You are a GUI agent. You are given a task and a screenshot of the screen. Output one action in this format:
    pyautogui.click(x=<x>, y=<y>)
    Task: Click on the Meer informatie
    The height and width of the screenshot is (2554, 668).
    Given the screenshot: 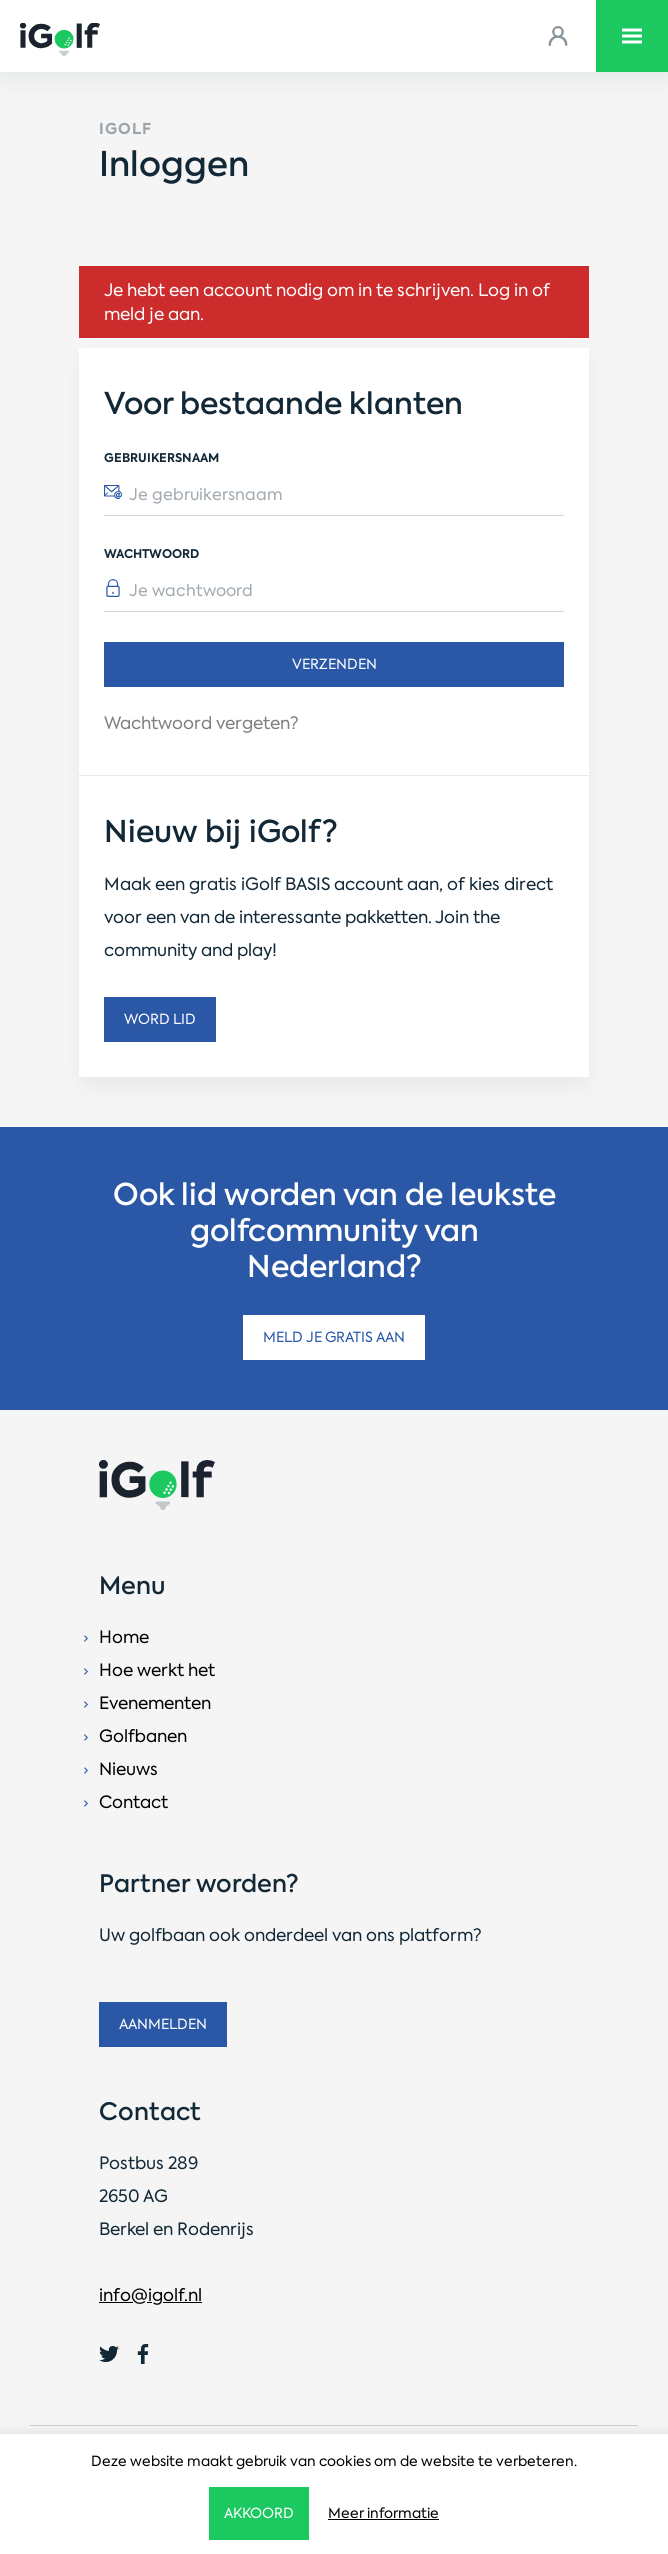 What is the action you would take?
    pyautogui.click(x=383, y=2513)
    